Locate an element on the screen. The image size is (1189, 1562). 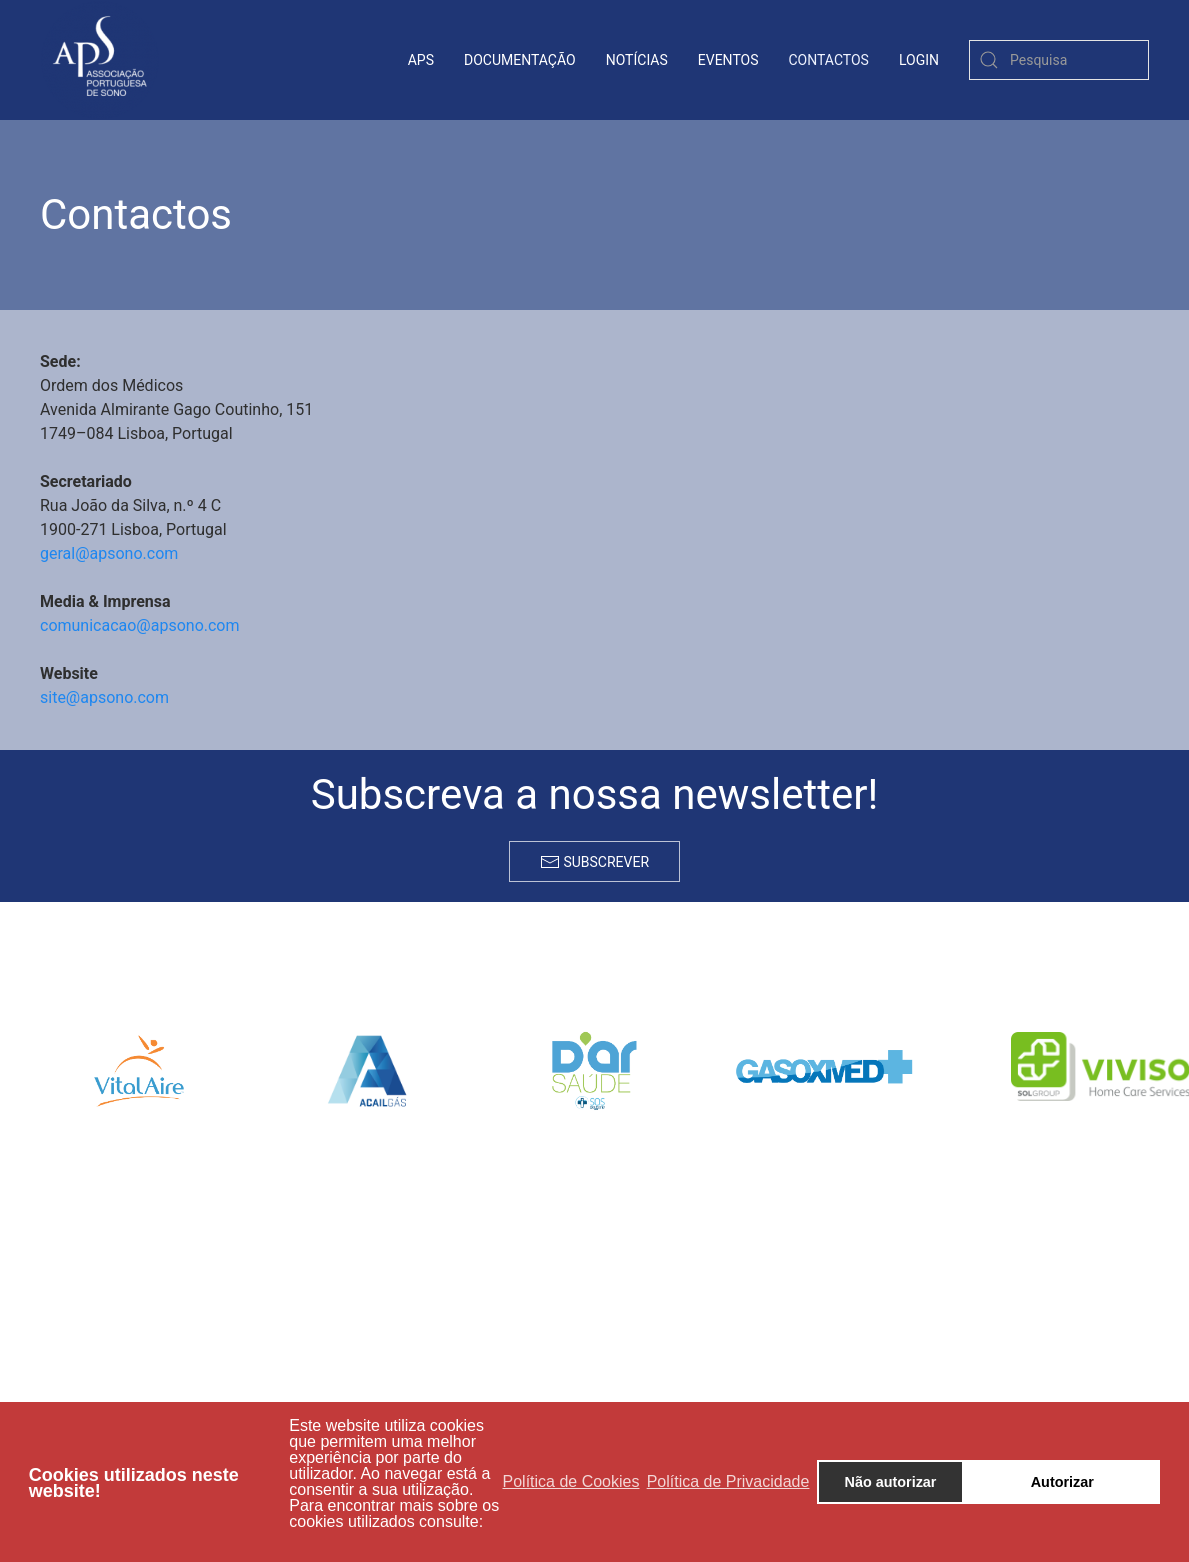
Eventos is located at coordinates (728, 60).